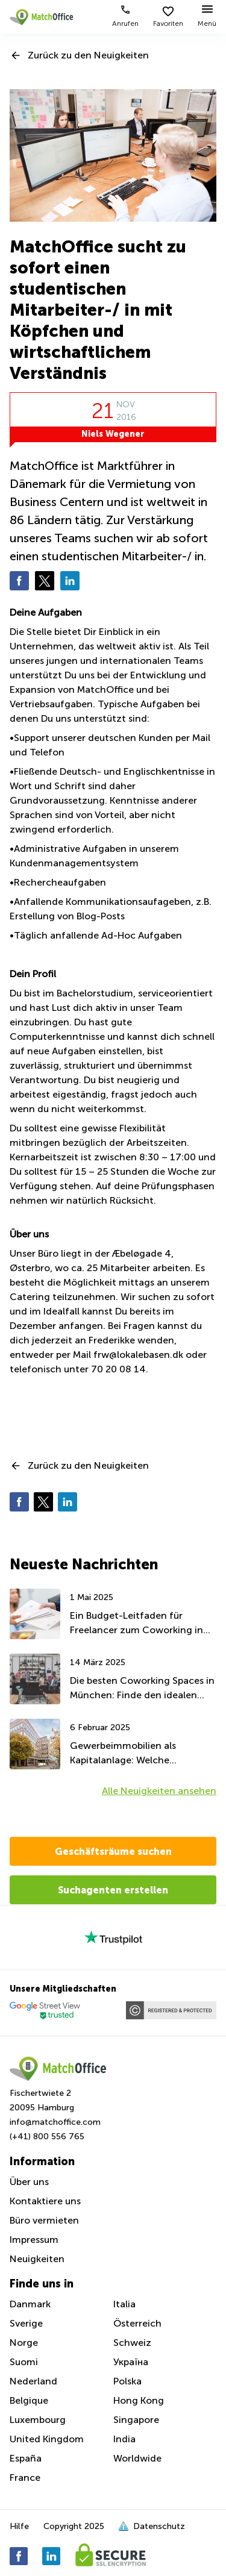 The width and height of the screenshot is (226, 2576). Describe the element at coordinates (135, 1754) in the screenshot. I see `Gewerbeimmobilien als Kapitalanlage: Welche deutschen Städte bieten das beste Potenzial?` at that location.